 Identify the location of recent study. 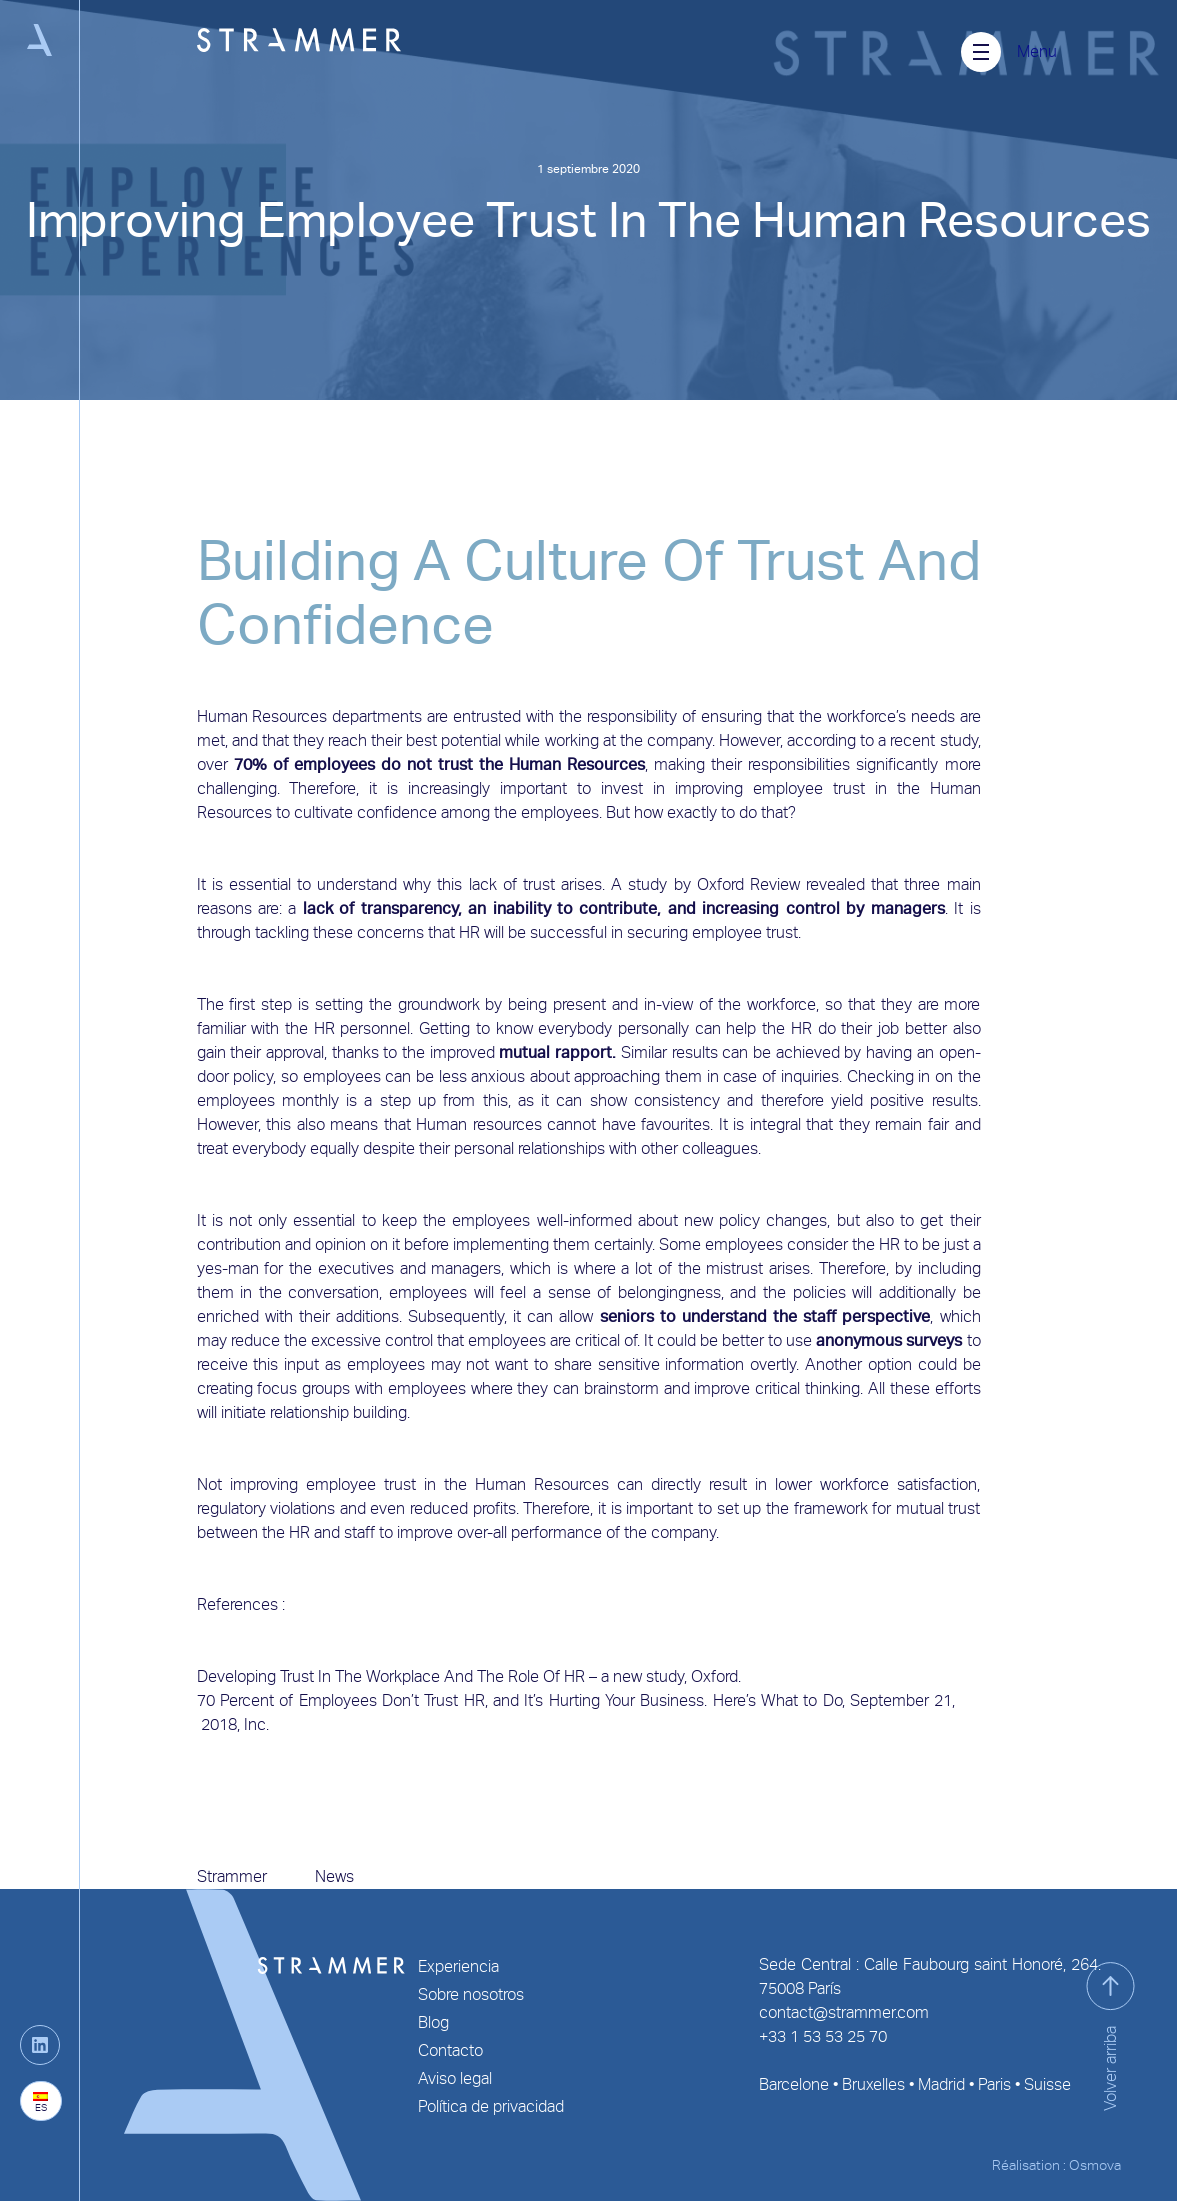
(933, 740).